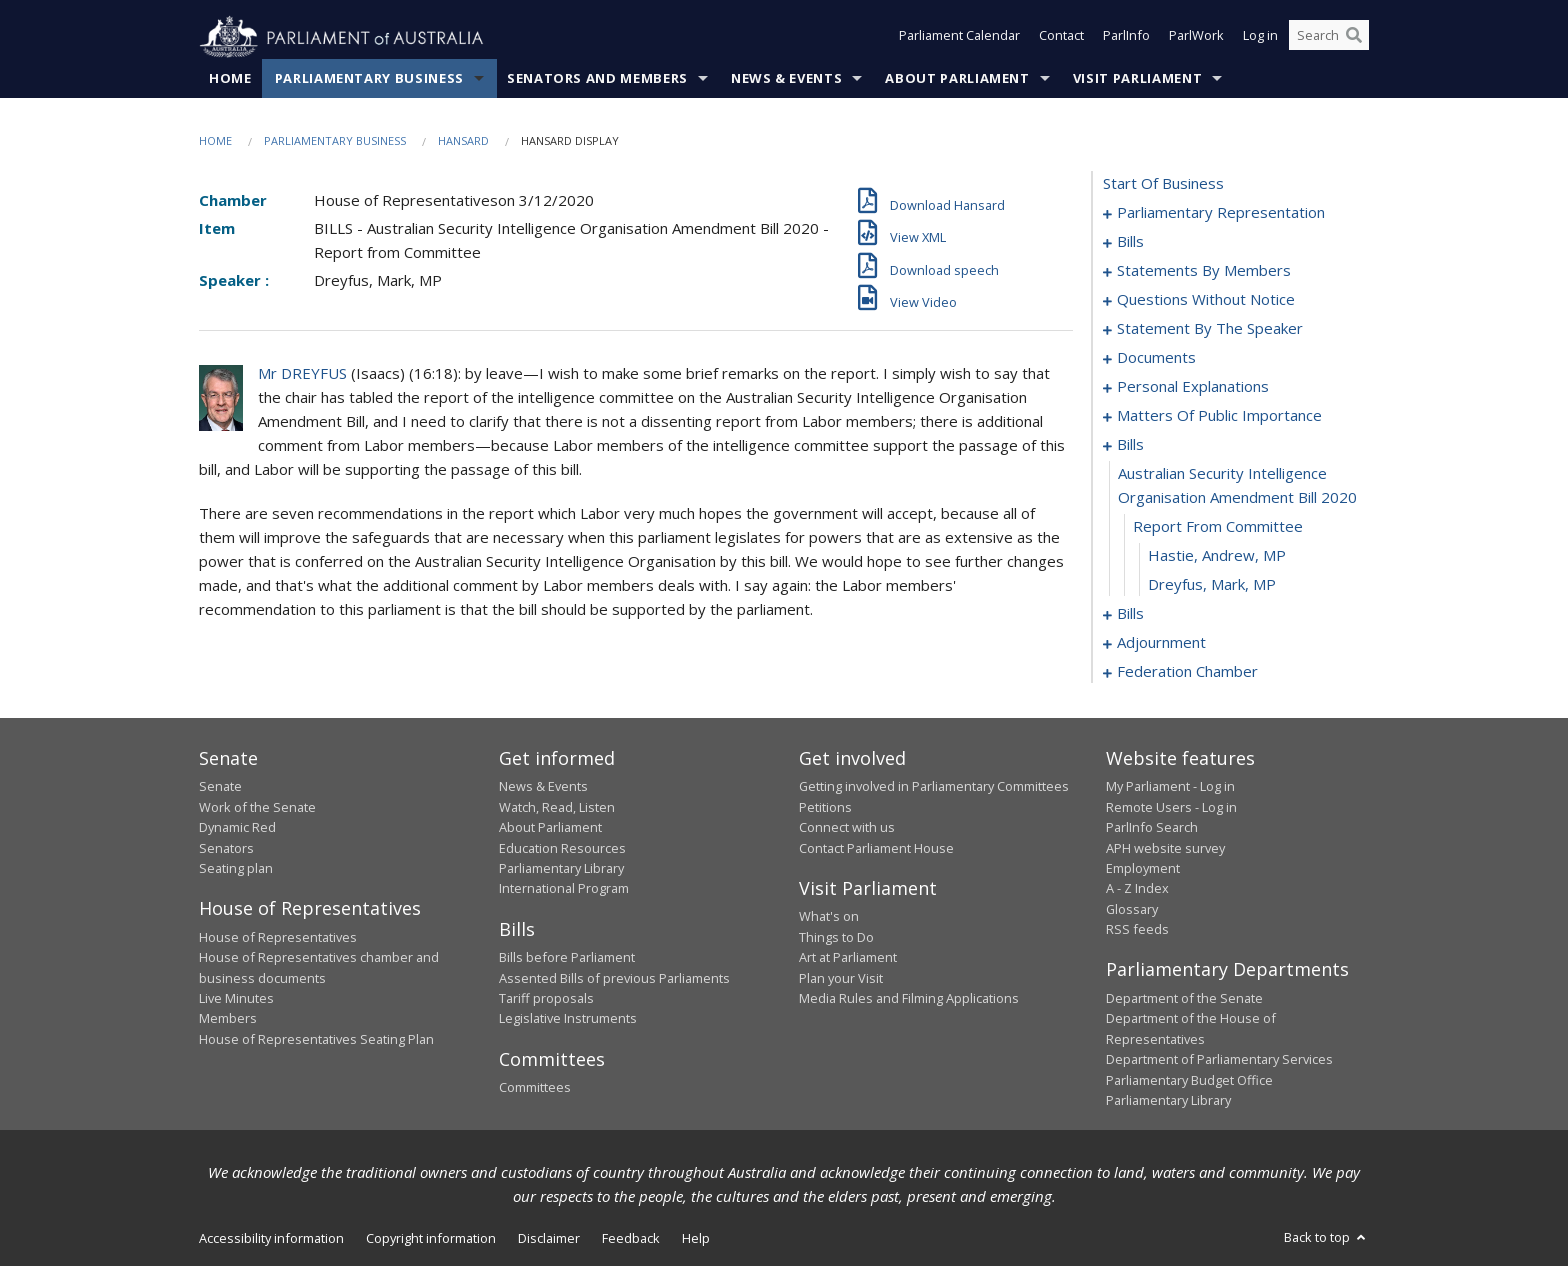 The height and width of the screenshot is (1266, 1568). Describe the element at coordinates (237, 828) in the screenshot. I see `Dynamic Red` at that location.